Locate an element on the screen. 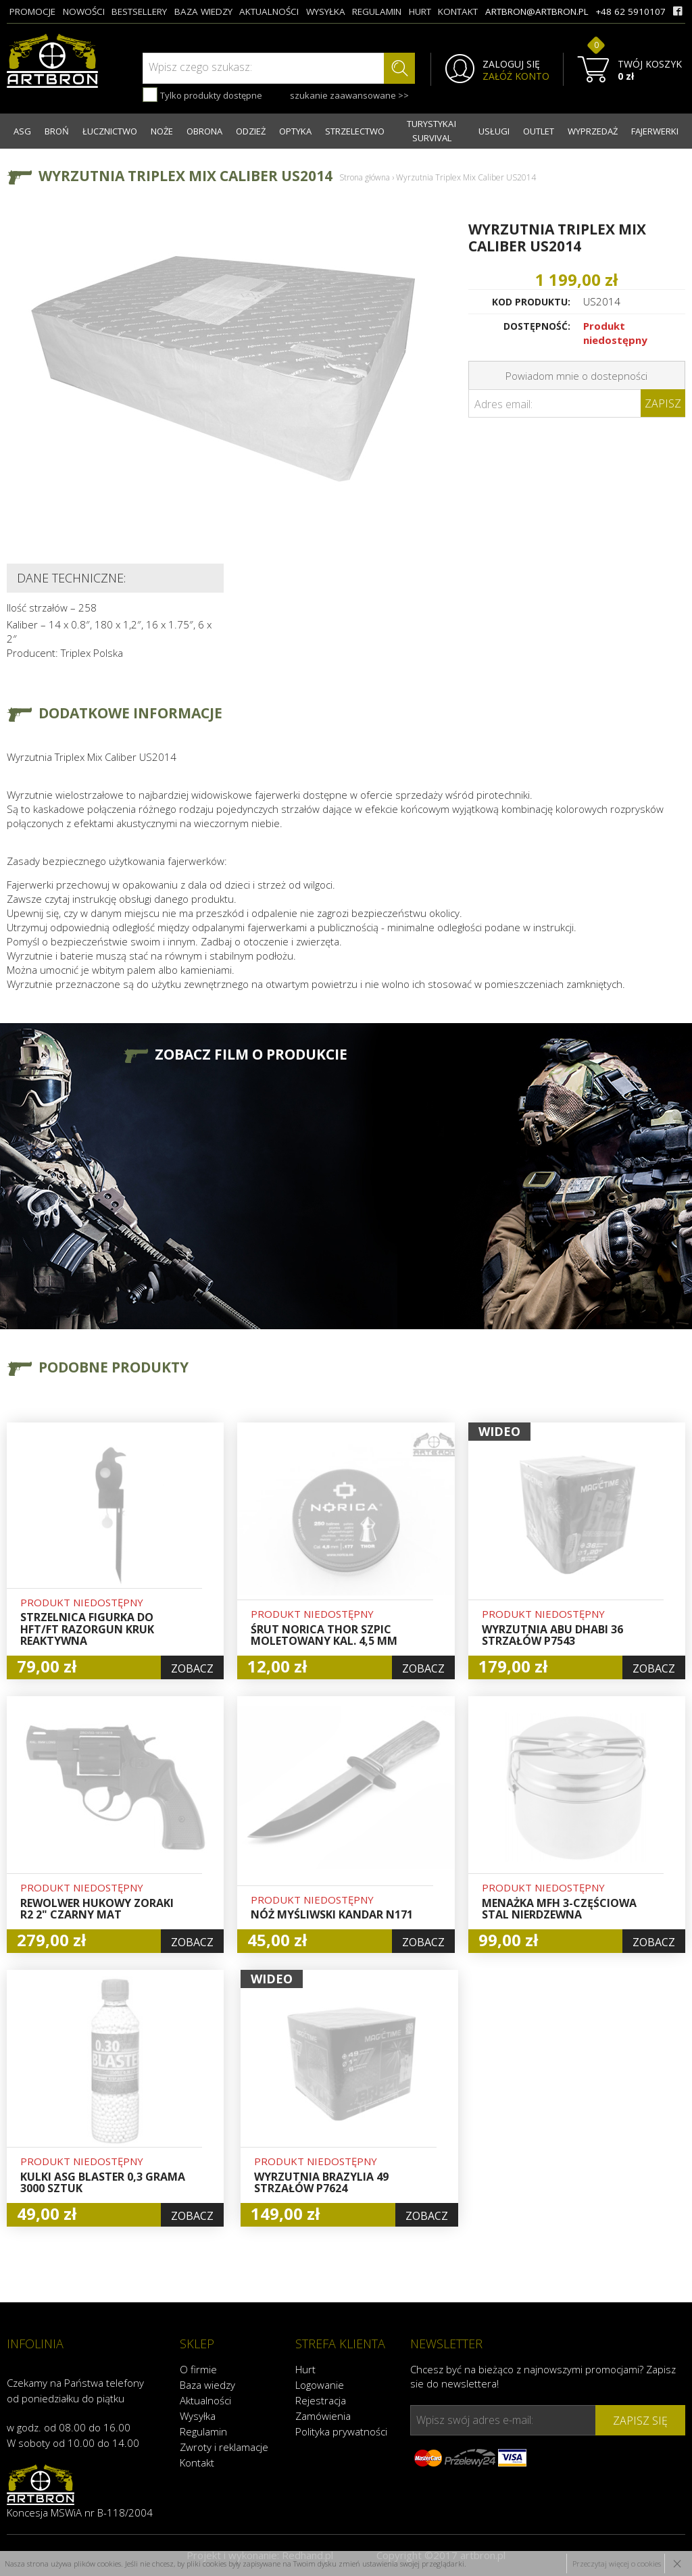 The image size is (692, 2576). Baza wiedzy is located at coordinates (207, 2385).